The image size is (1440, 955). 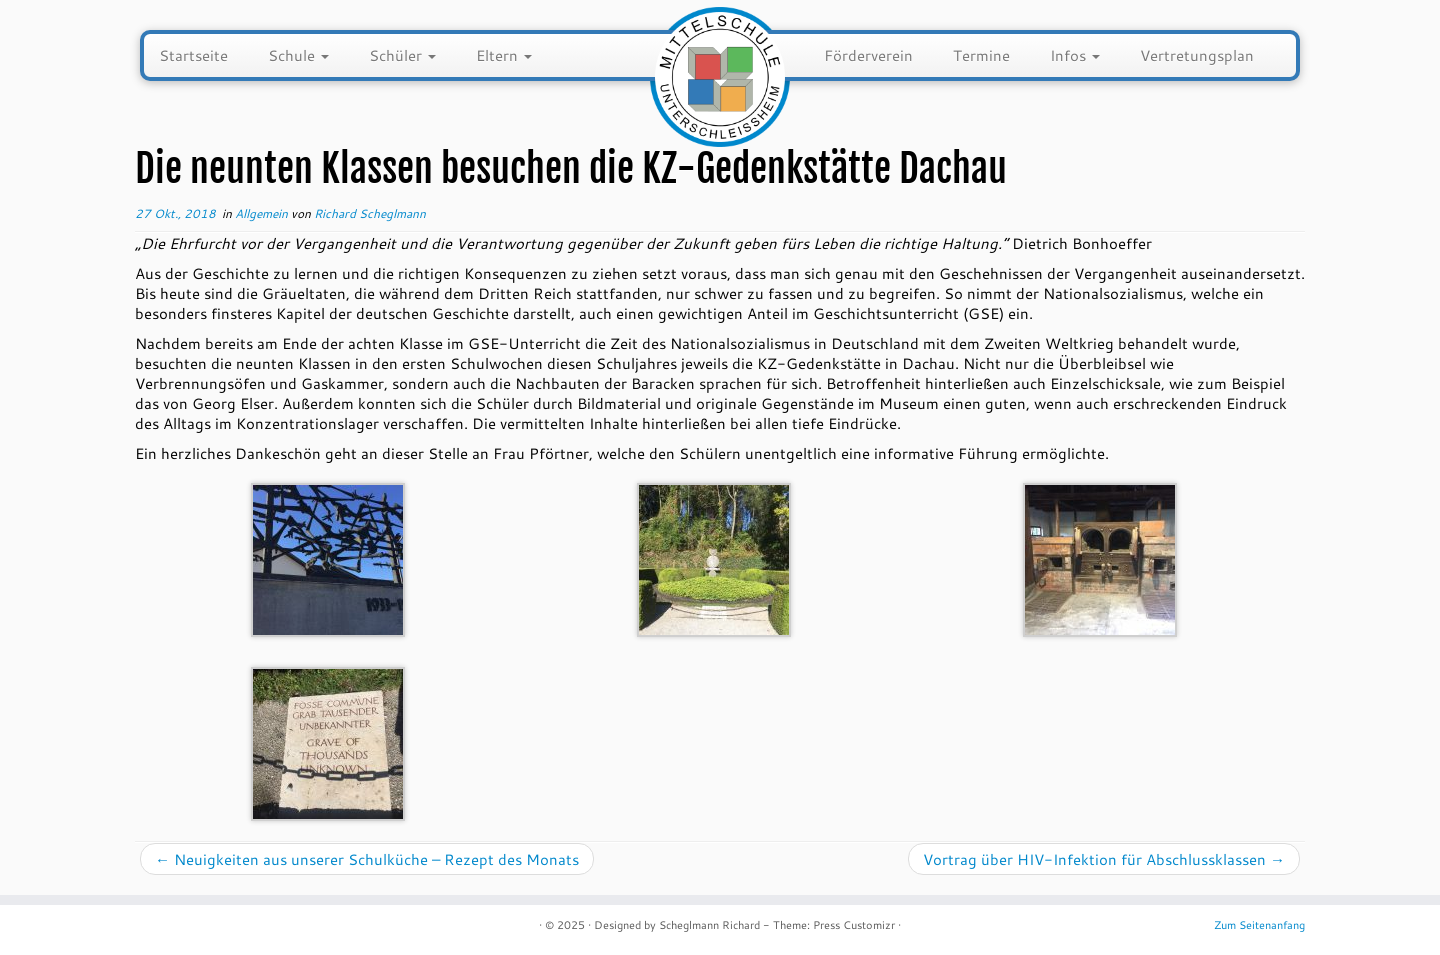 I want to click on Vertretungsplan, so click(x=1197, y=55).